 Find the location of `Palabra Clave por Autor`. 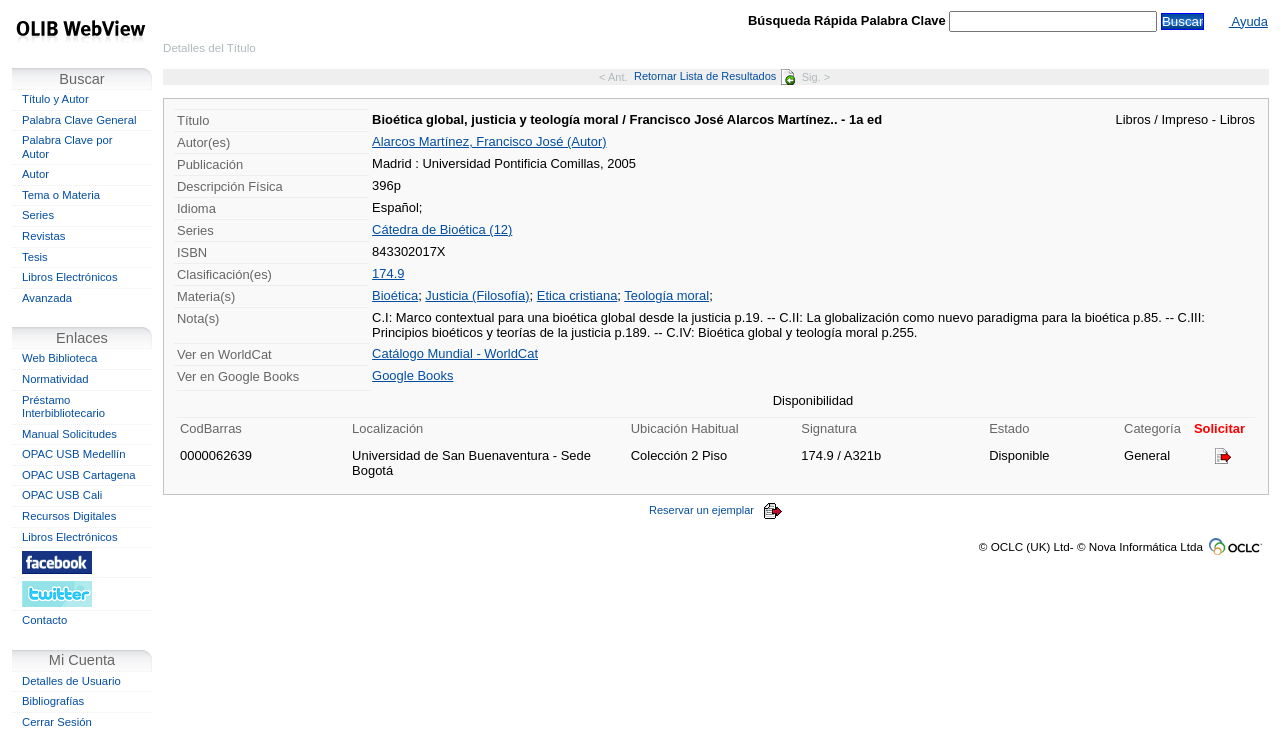

Palabra Clave por Autor is located at coordinates (67, 147).